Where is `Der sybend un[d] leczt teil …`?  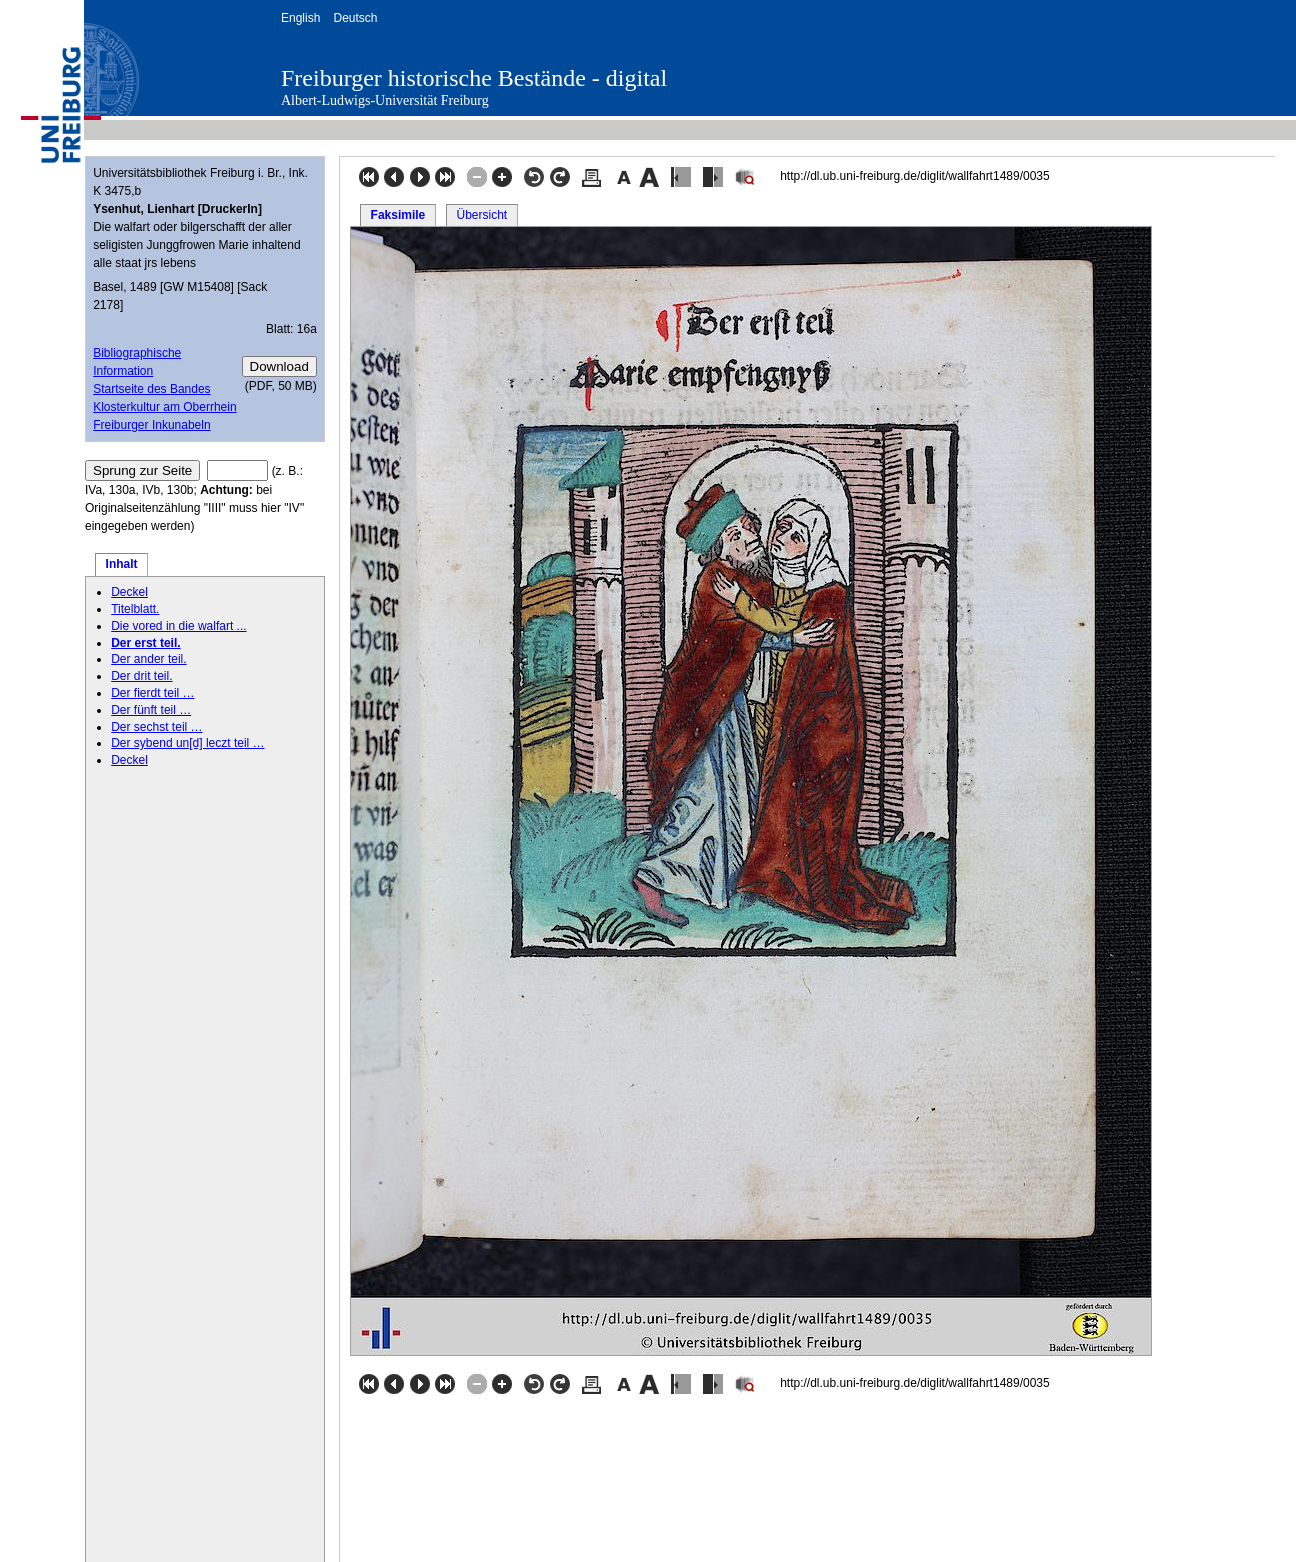
Der sybend un[d] leczt teil … is located at coordinates (187, 743).